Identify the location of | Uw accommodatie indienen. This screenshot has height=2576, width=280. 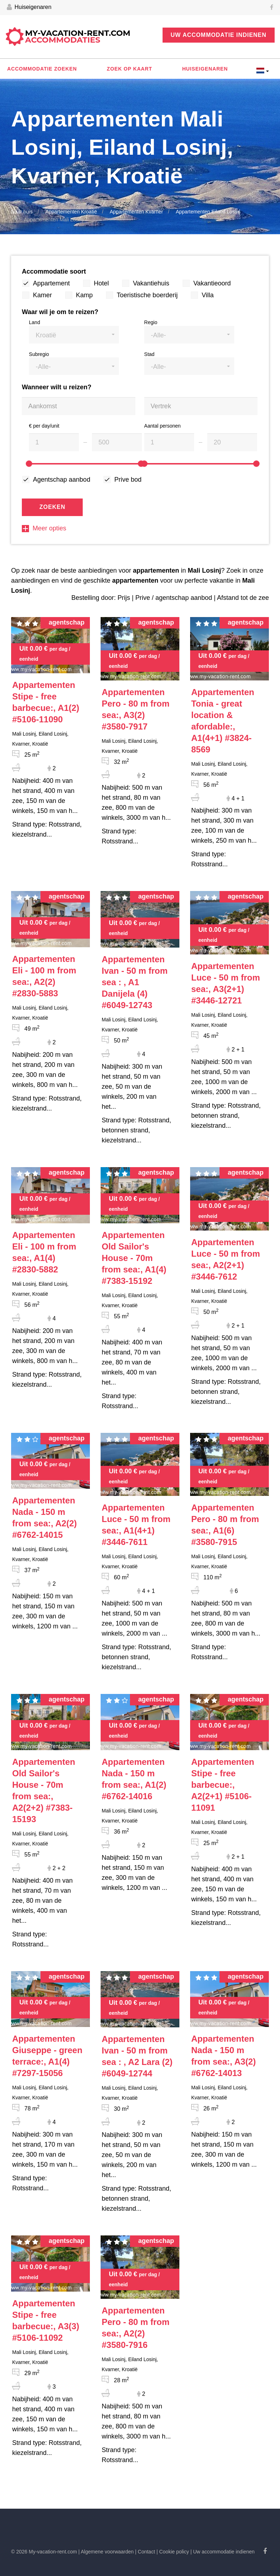
(222, 2552).